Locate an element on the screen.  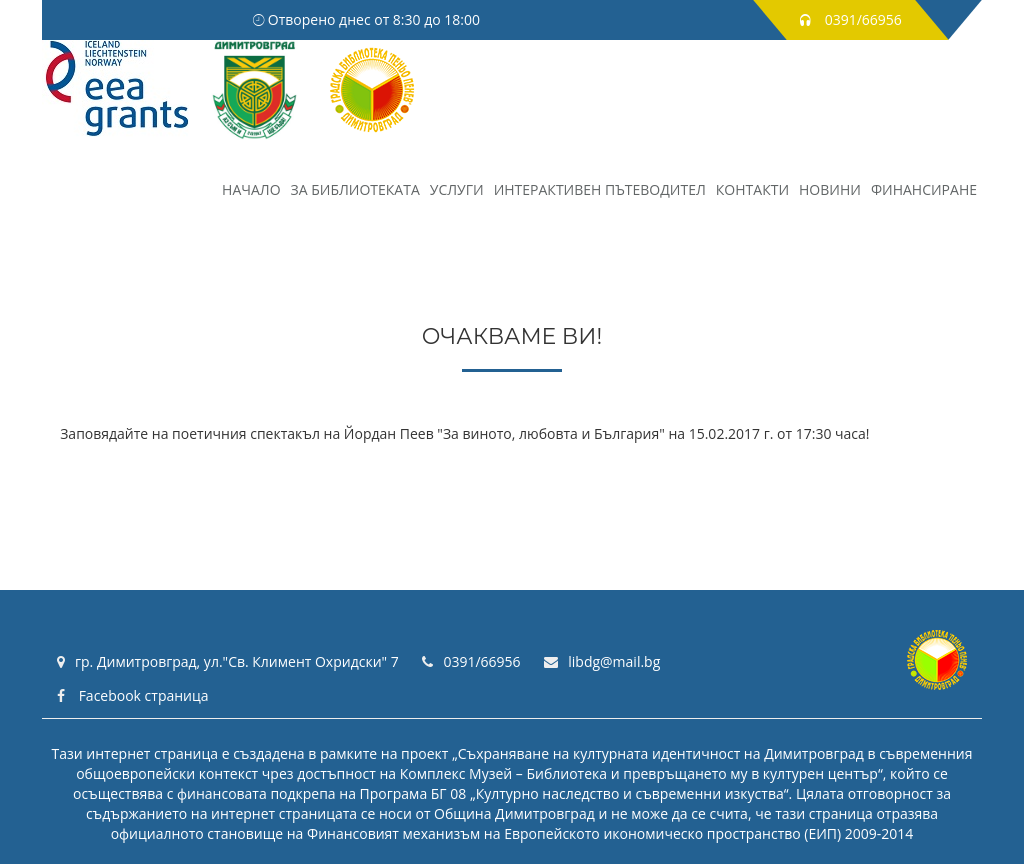
Новини is located at coordinates (830, 189).